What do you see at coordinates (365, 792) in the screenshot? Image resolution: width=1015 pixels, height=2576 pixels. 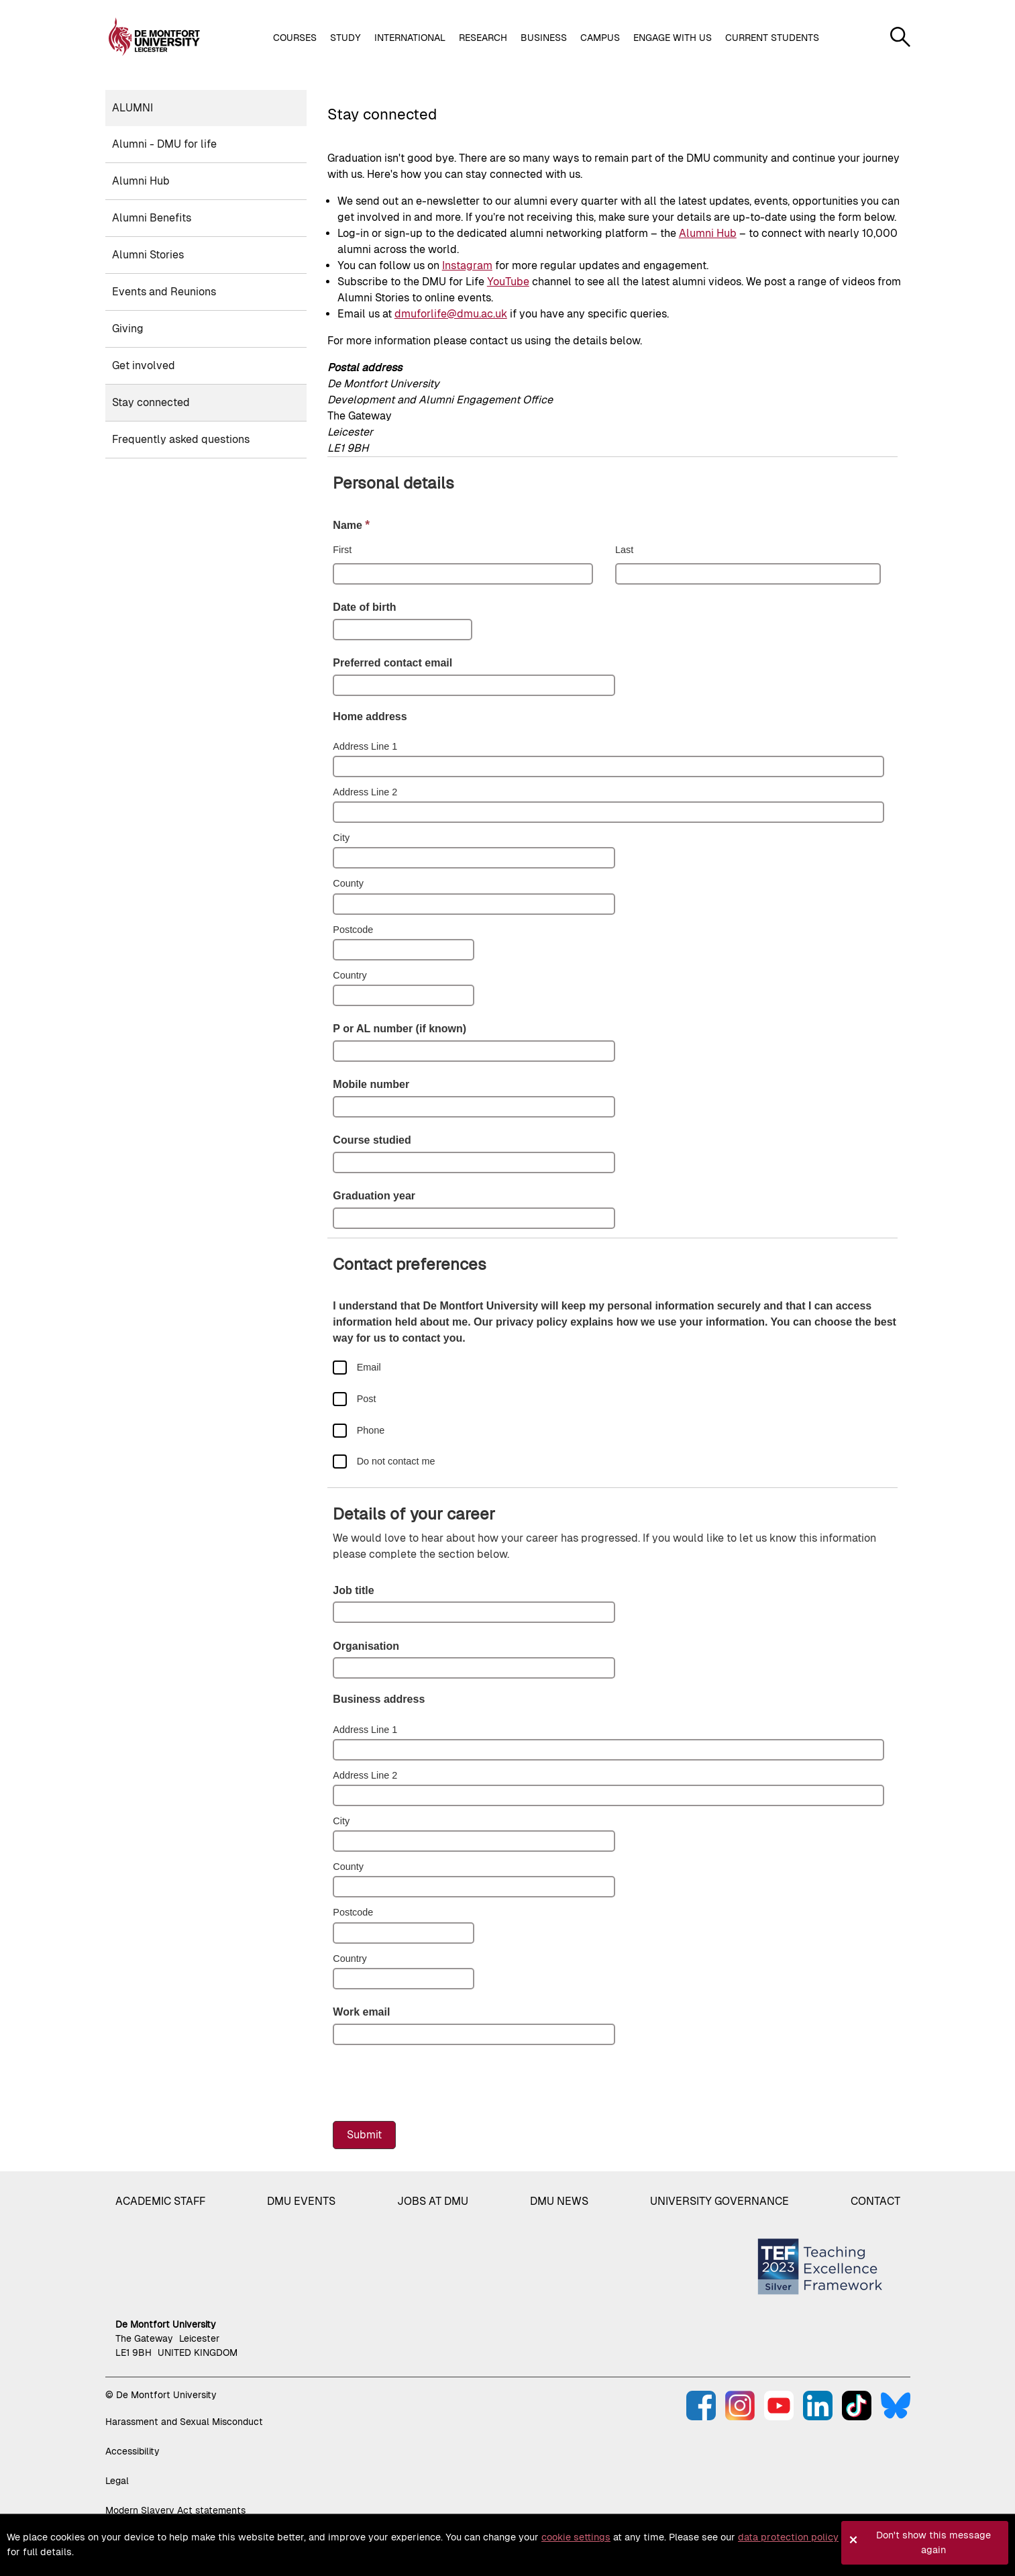 I see `Address Line 2` at bounding box center [365, 792].